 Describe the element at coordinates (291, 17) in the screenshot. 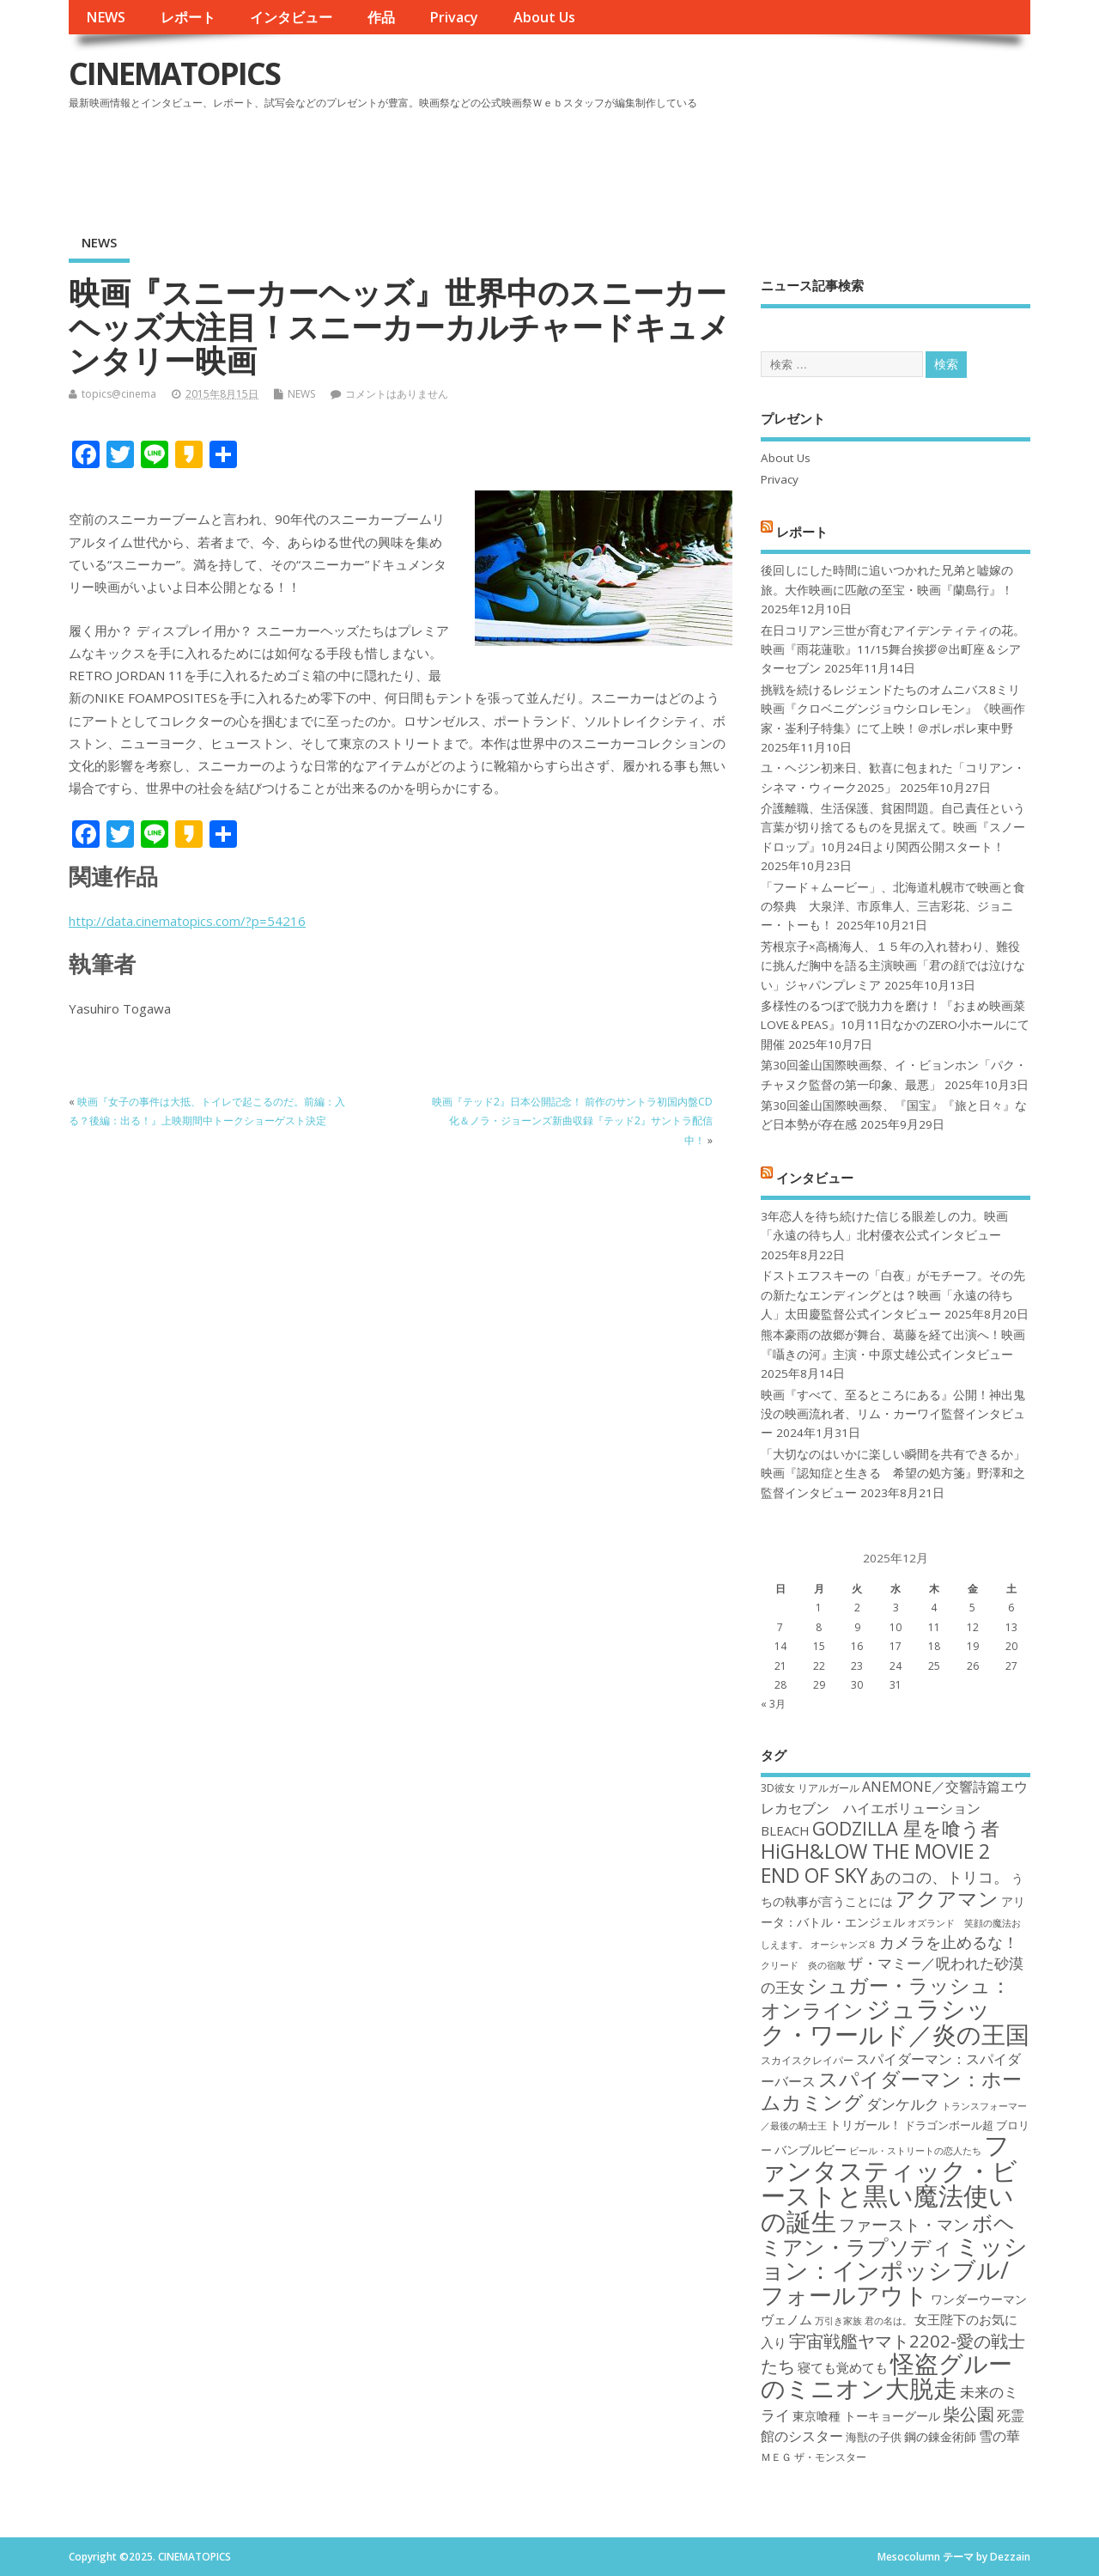

I see `インタビュー` at that location.